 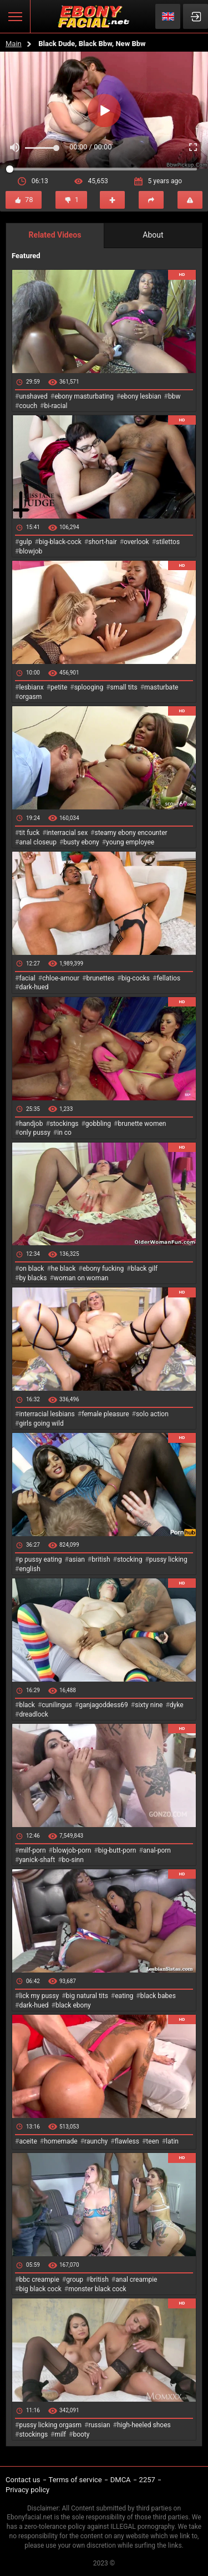 I want to click on 2257, so click(x=147, y=2480).